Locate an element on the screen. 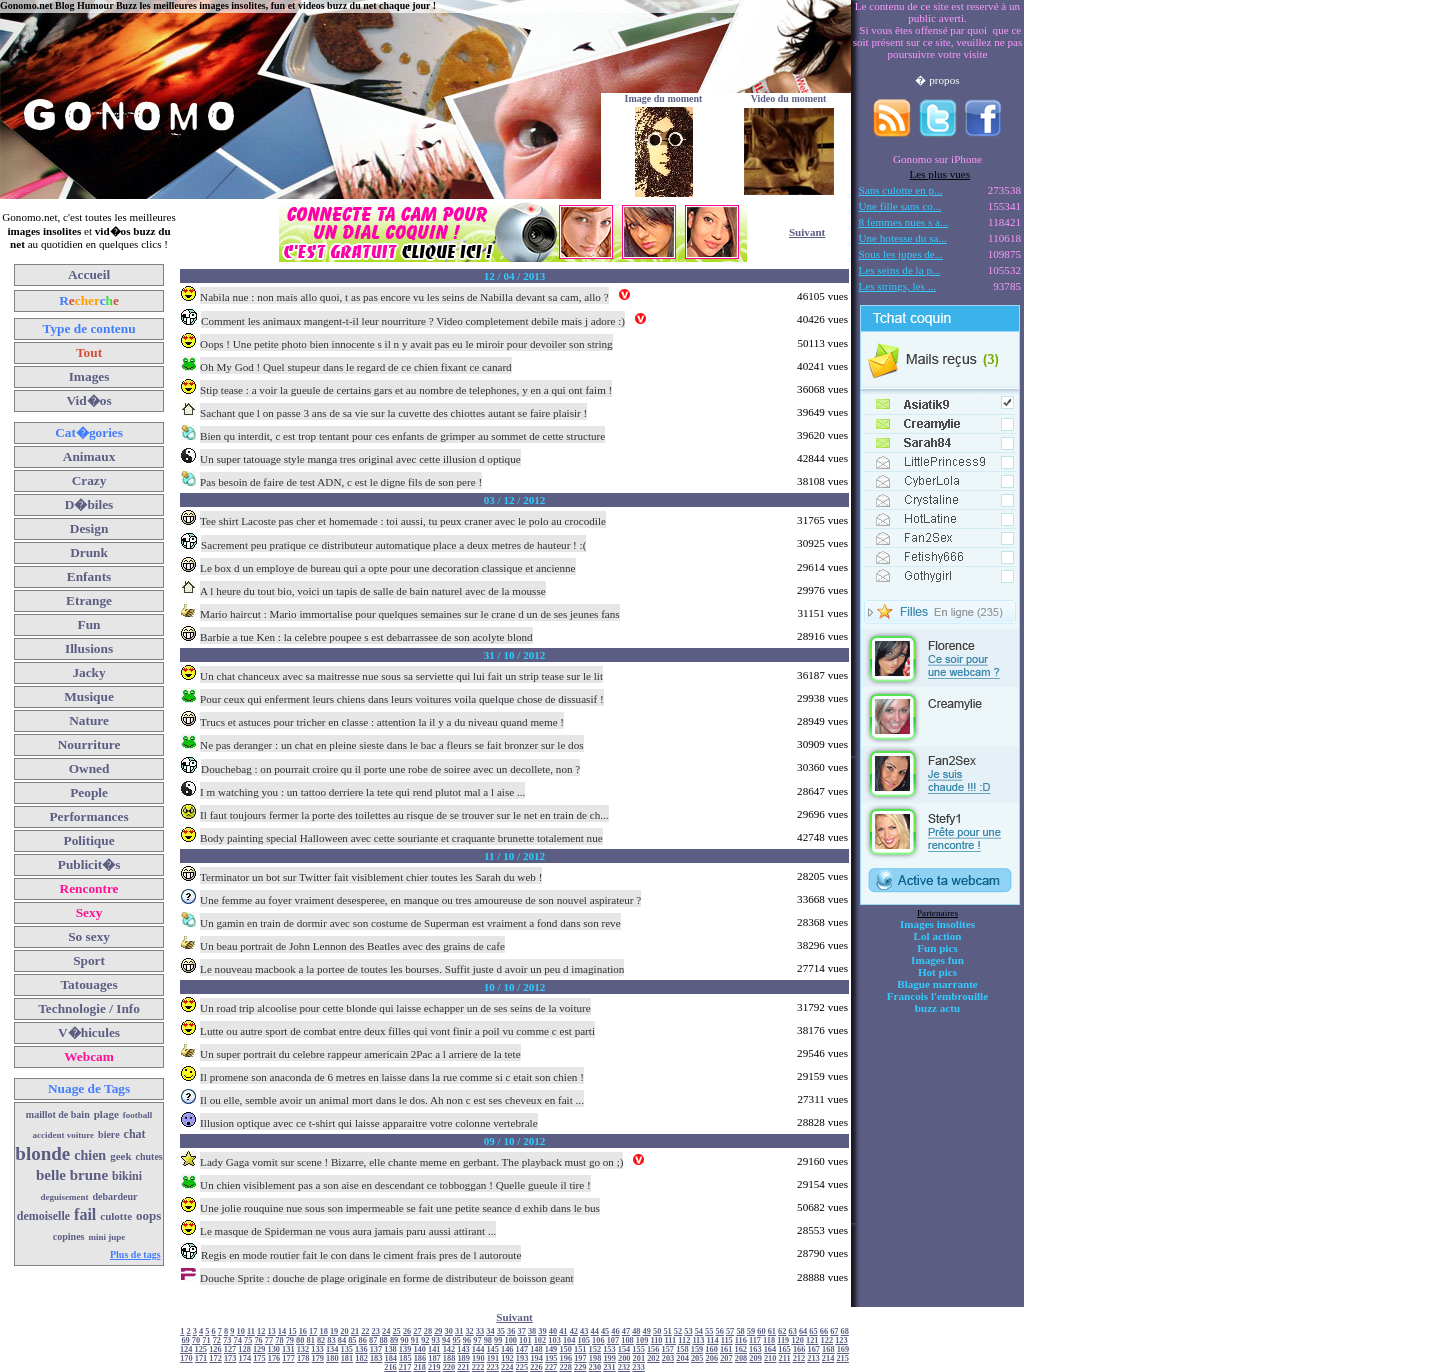 Image resolution: width=1440 pixels, height=1372 pixels. 30 is located at coordinates (449, 1331).